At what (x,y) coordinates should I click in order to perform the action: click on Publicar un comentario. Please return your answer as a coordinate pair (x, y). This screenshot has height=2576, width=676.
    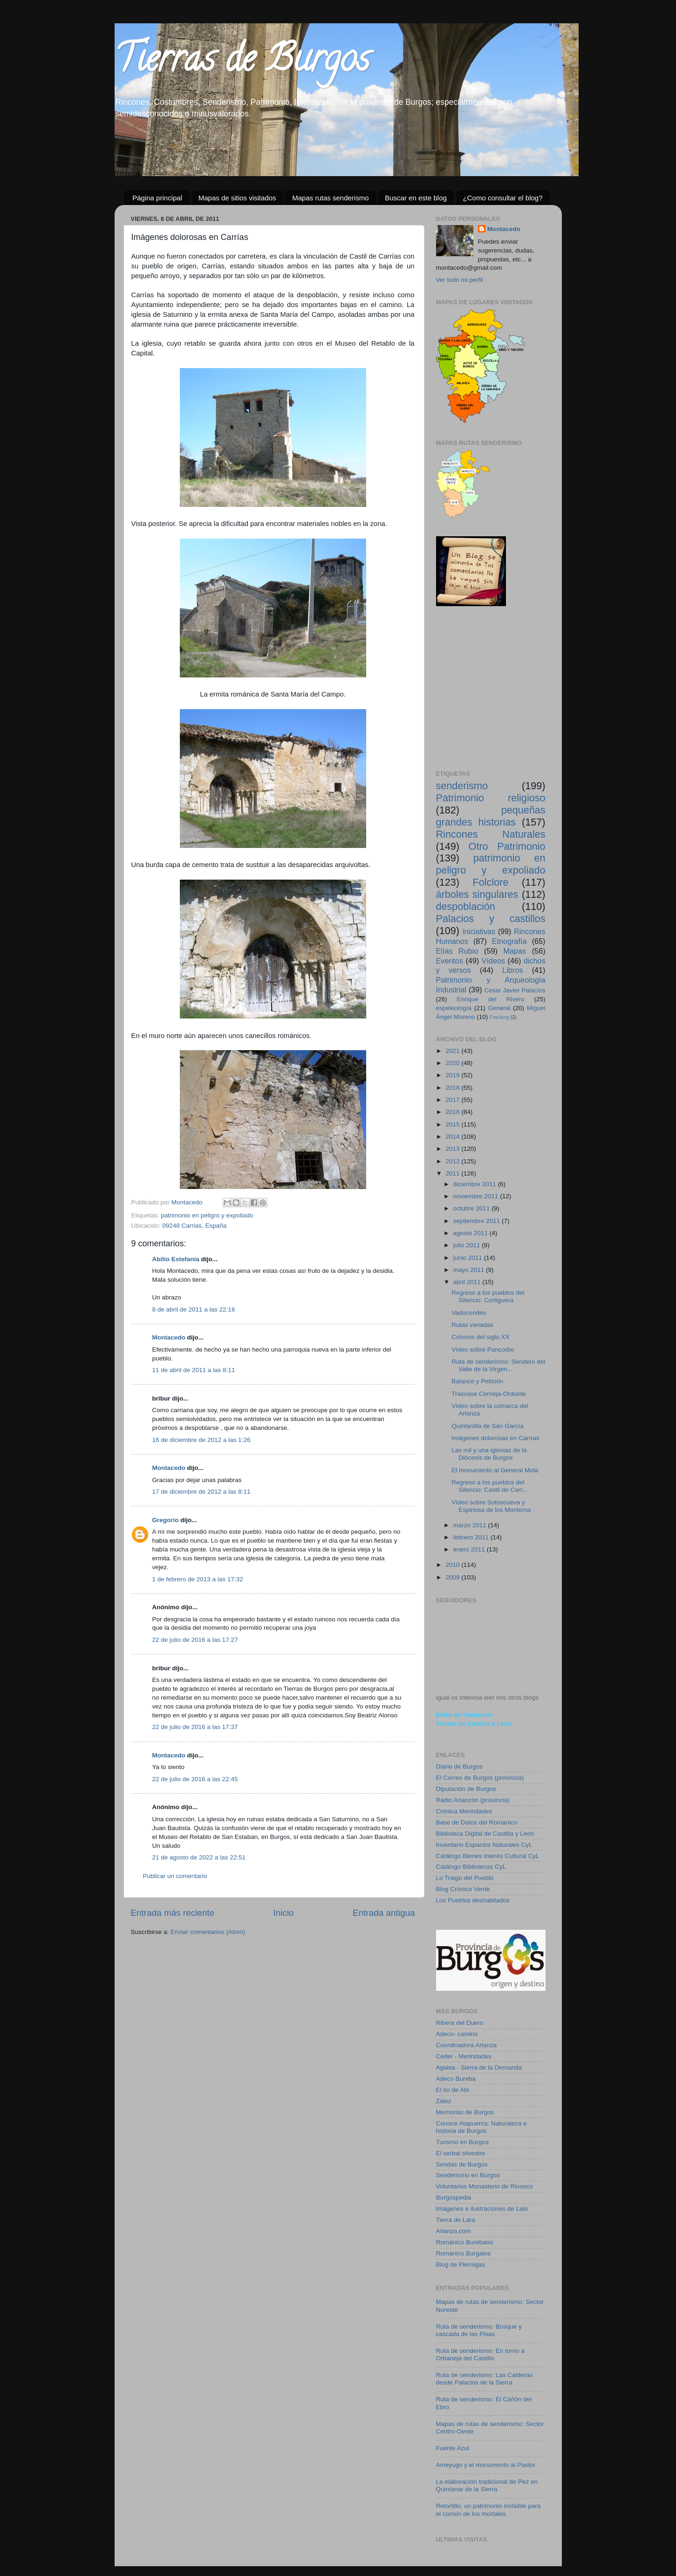
    Looking at the image, I should click on (175, 1875).